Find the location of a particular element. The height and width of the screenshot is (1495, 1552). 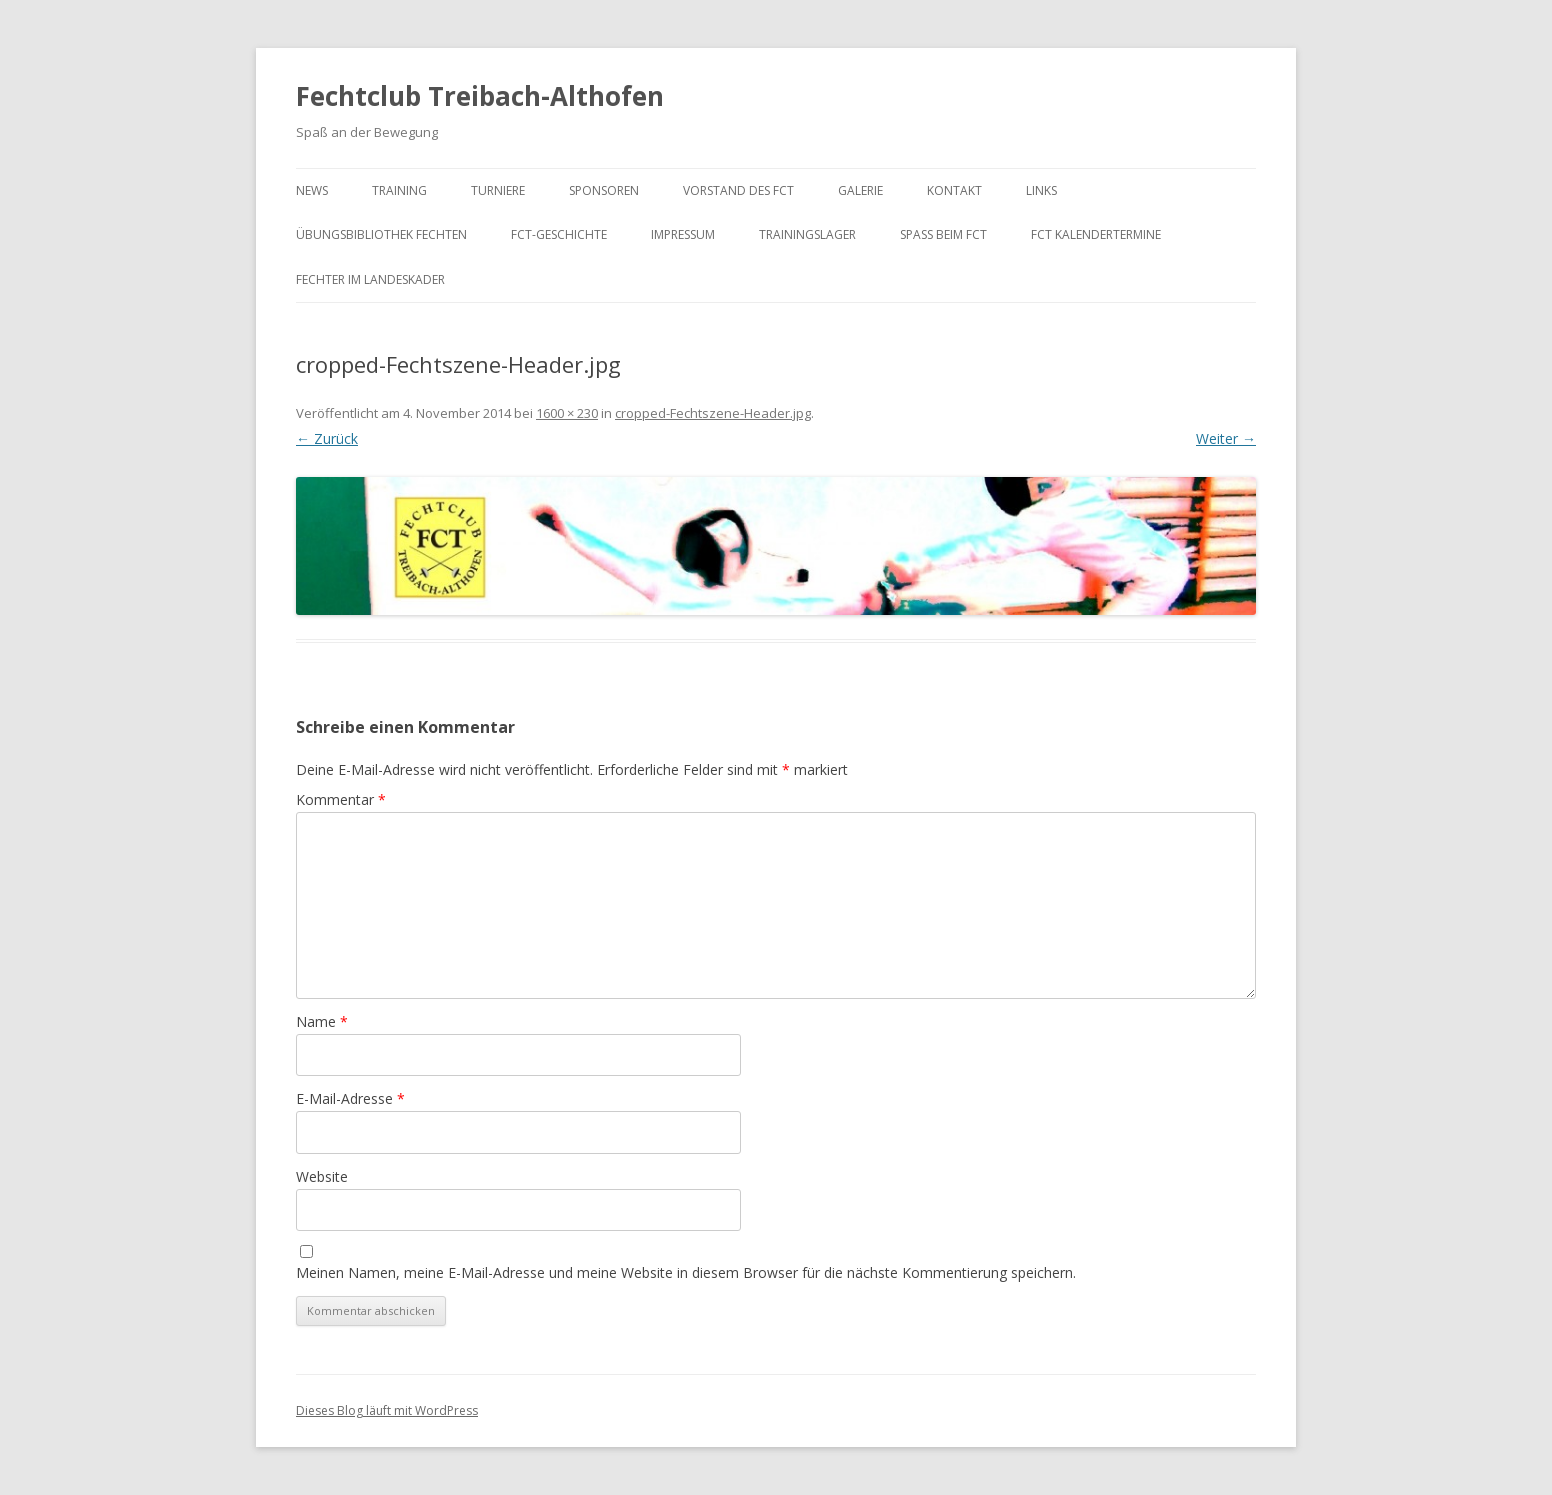

Impressum is located at coordinates (683, 234).